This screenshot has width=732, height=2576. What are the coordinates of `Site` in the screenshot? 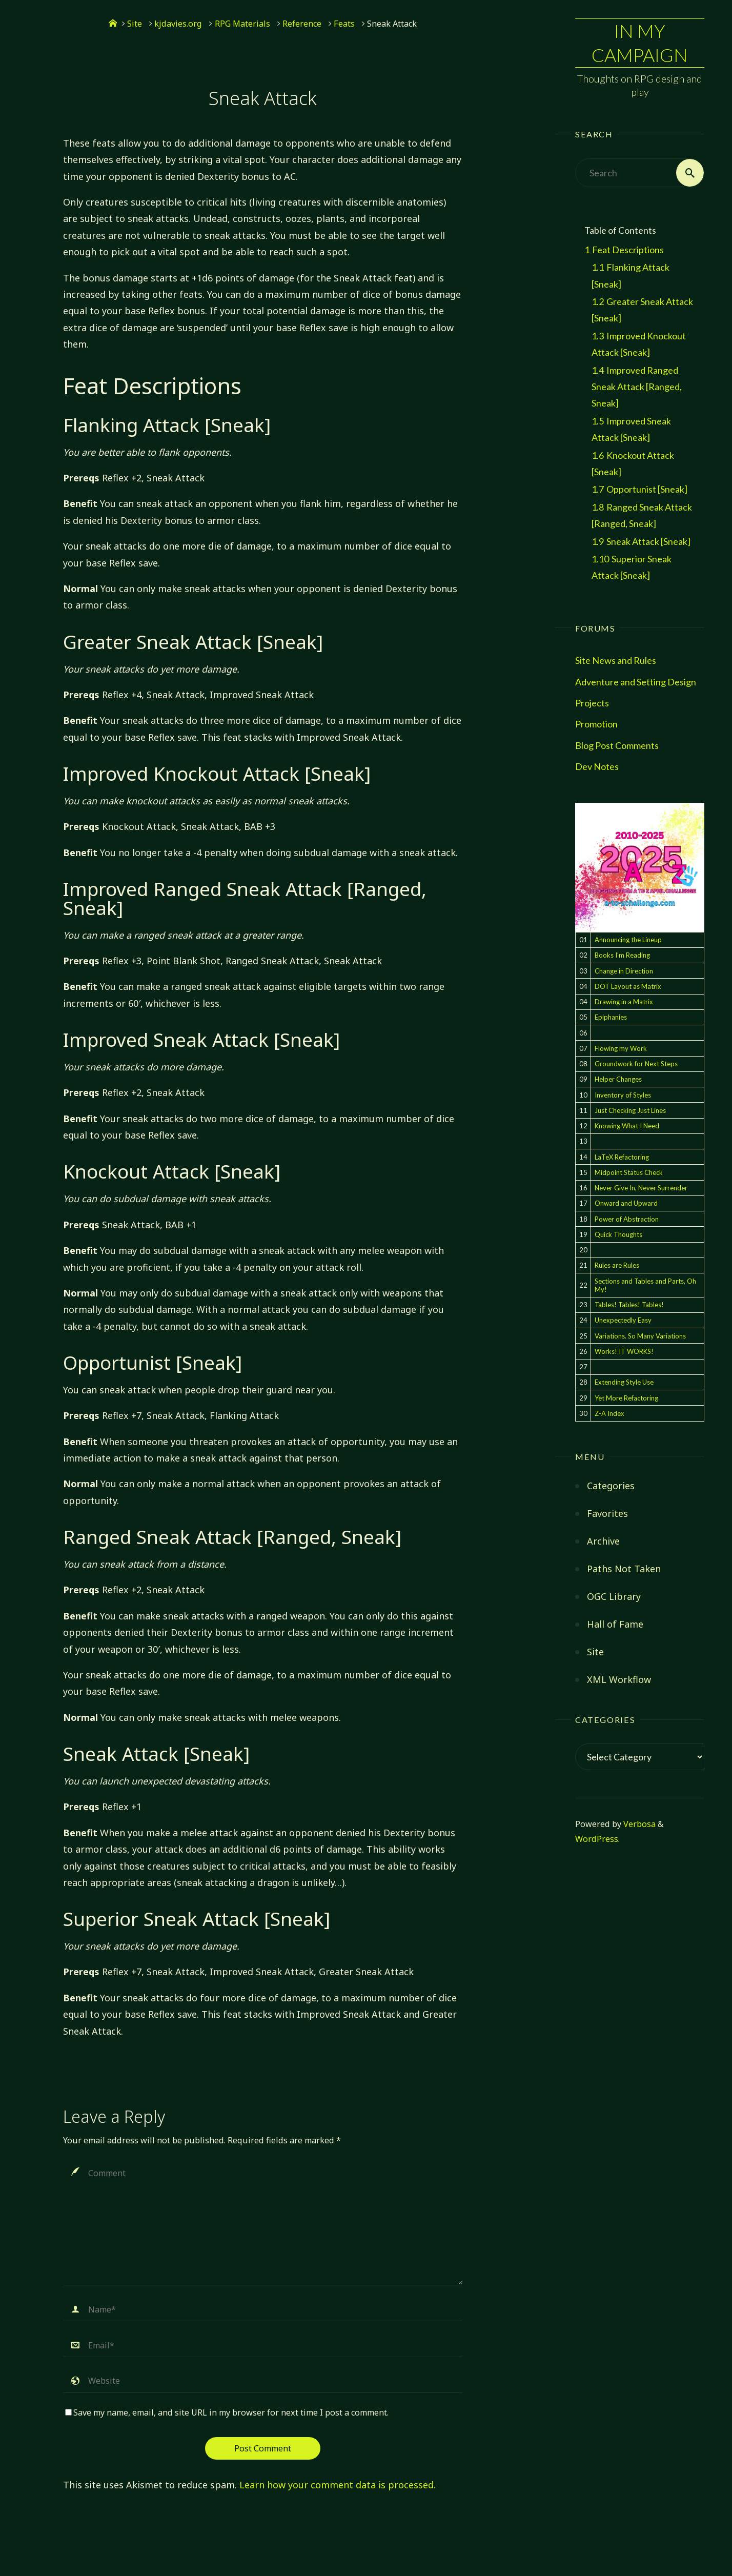 It's located at (134, 23).